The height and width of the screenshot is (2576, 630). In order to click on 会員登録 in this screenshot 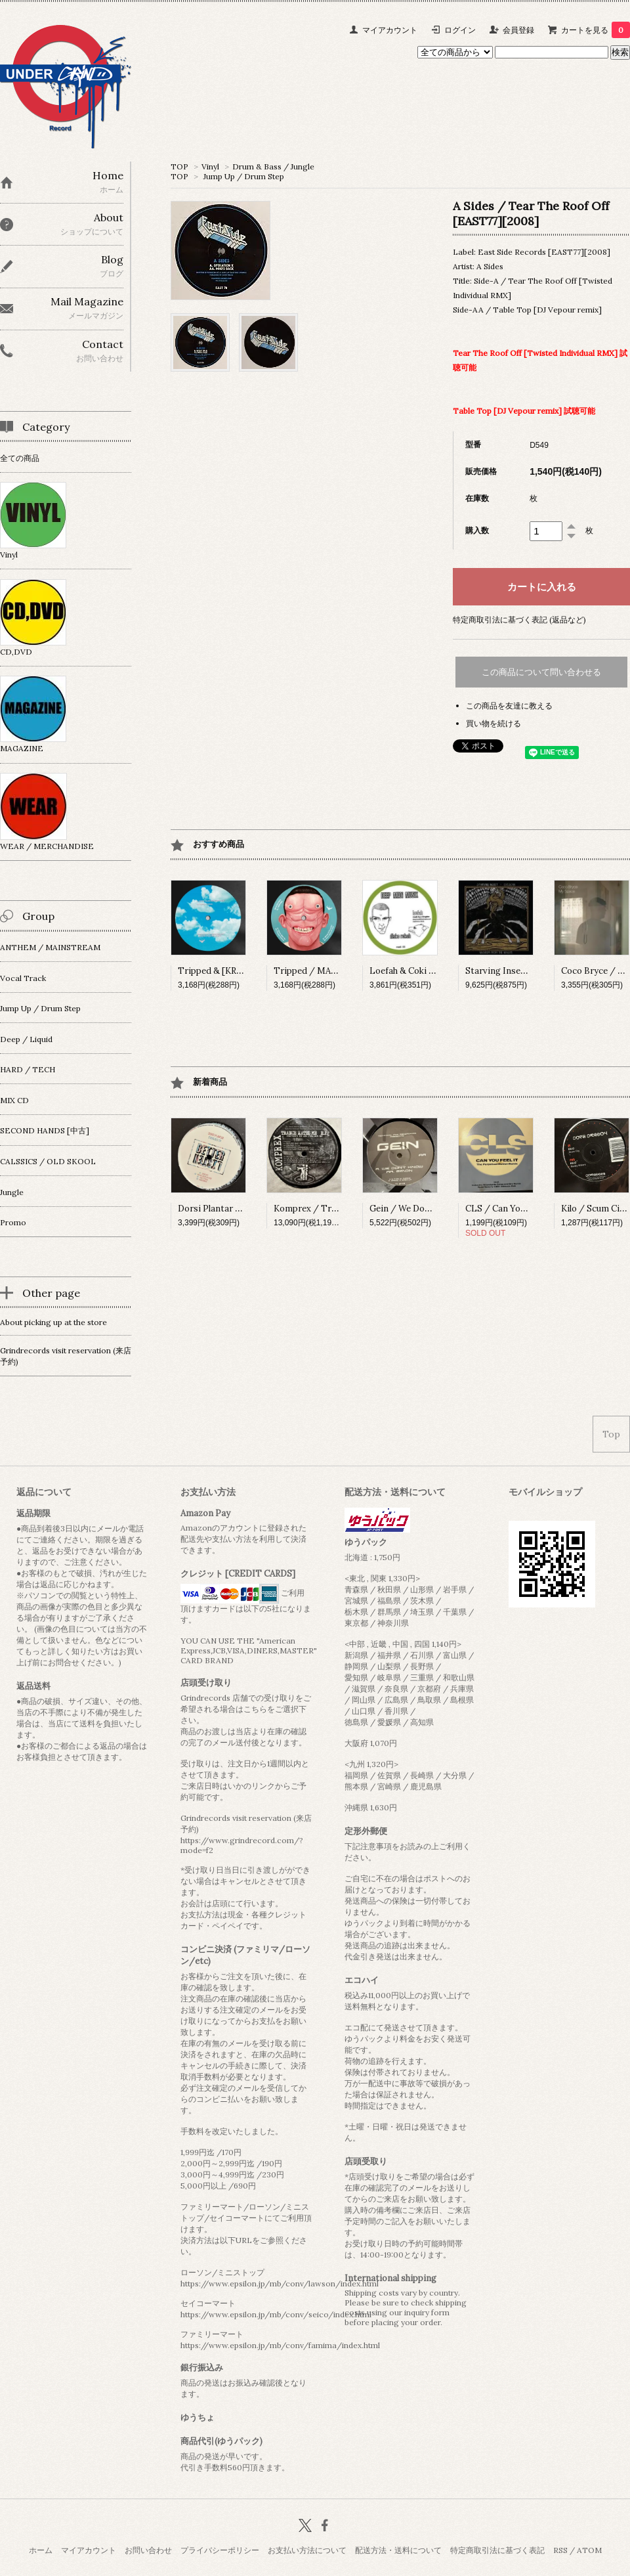, I will do `click(518, 30)`.